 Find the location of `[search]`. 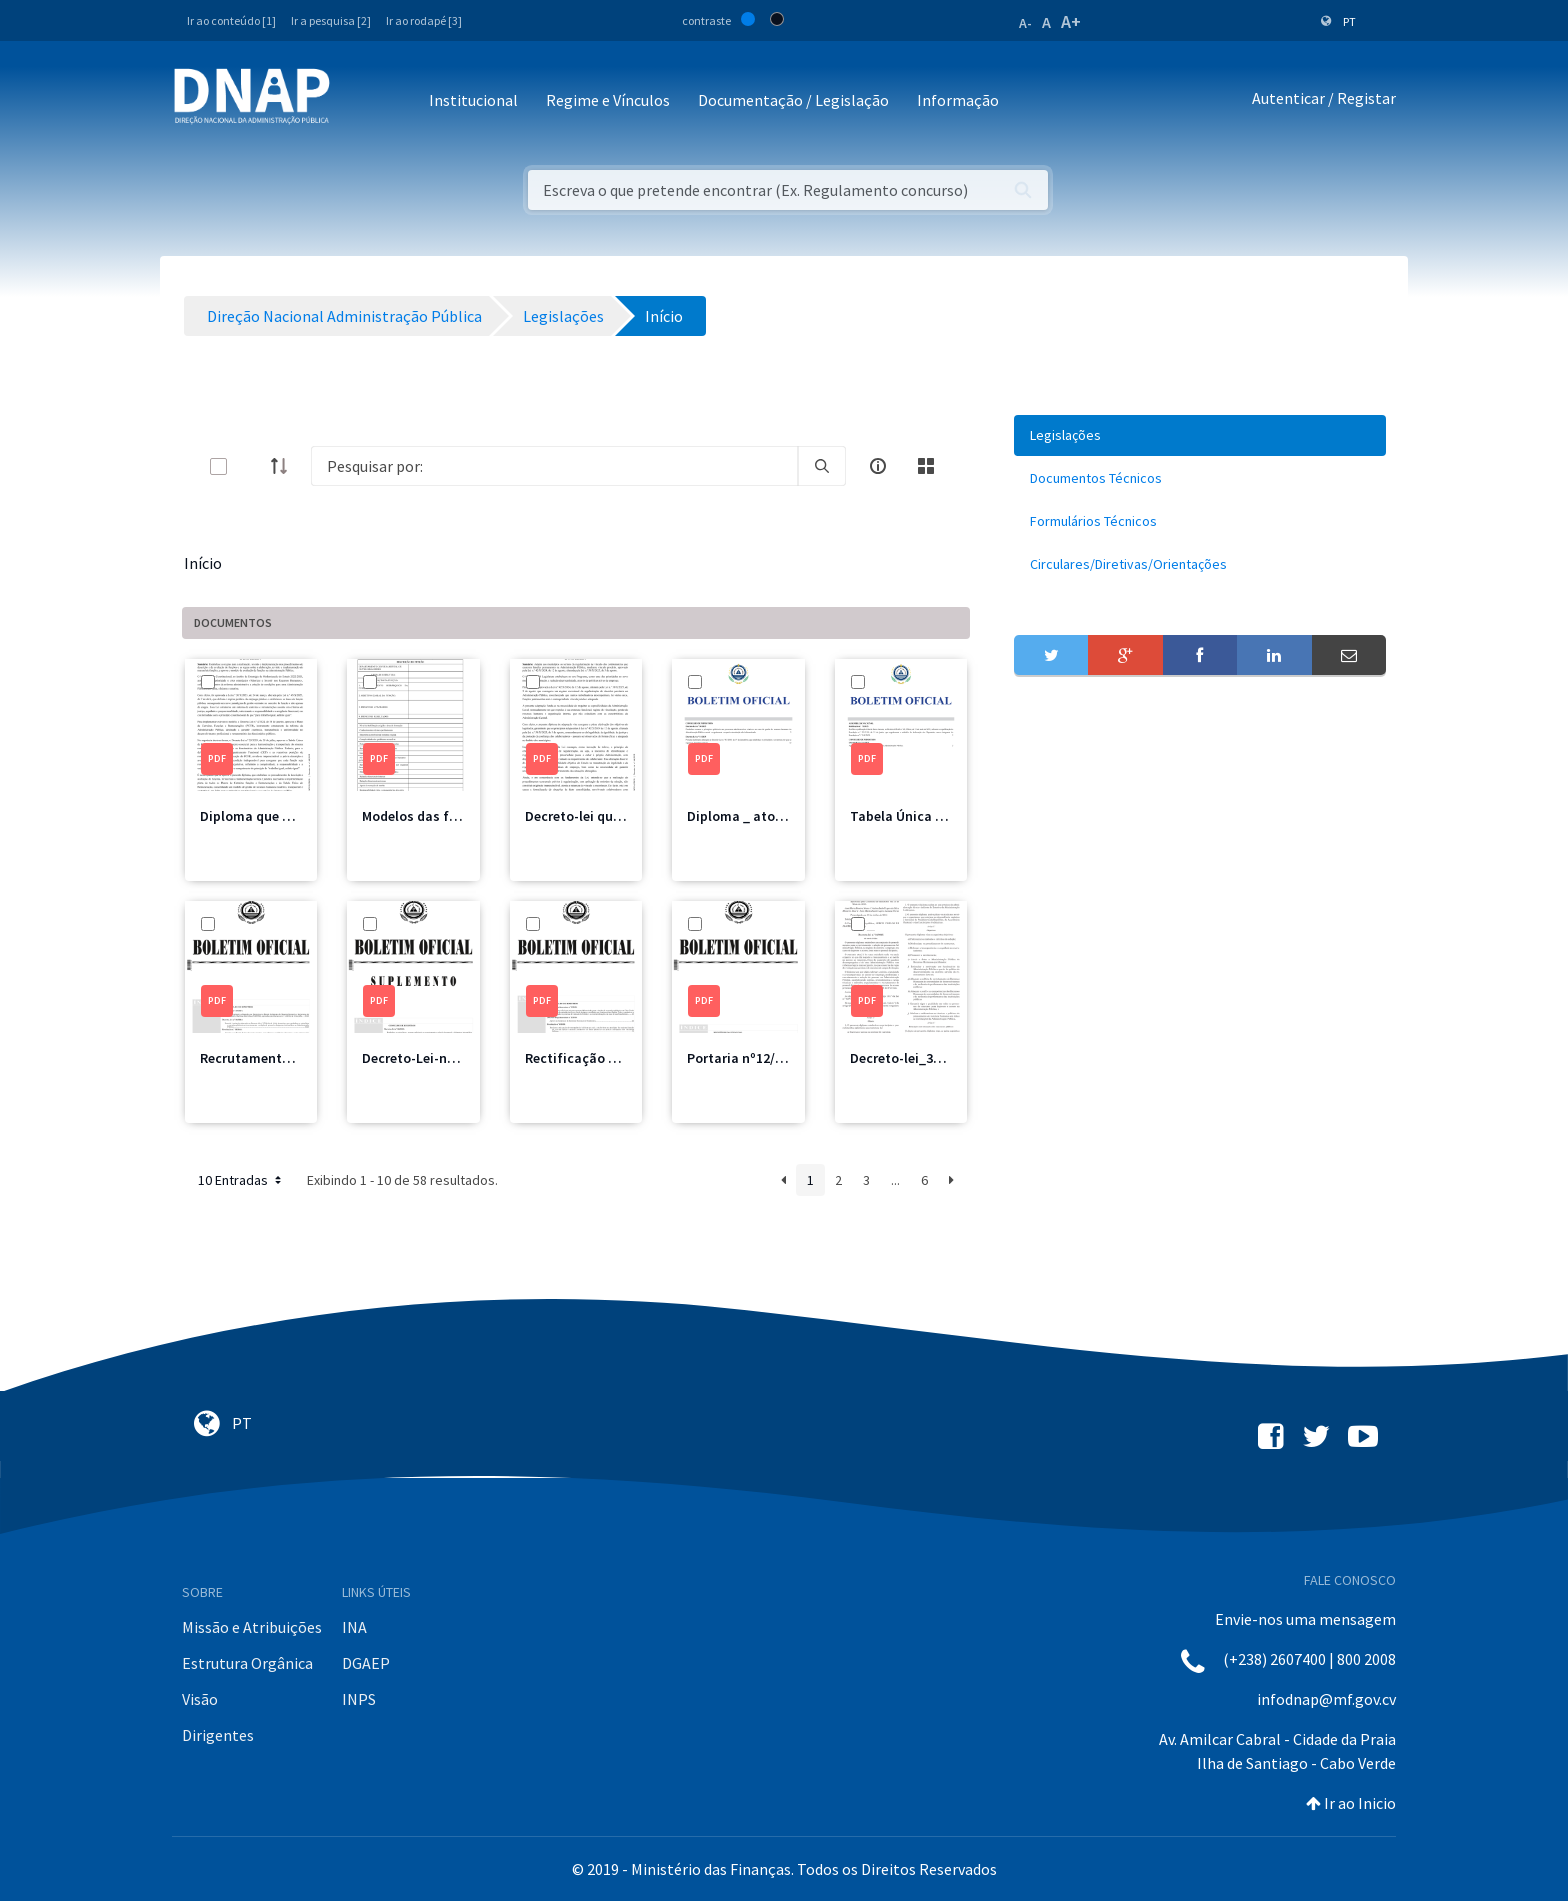

[search] is located at coordinates (822, 466).